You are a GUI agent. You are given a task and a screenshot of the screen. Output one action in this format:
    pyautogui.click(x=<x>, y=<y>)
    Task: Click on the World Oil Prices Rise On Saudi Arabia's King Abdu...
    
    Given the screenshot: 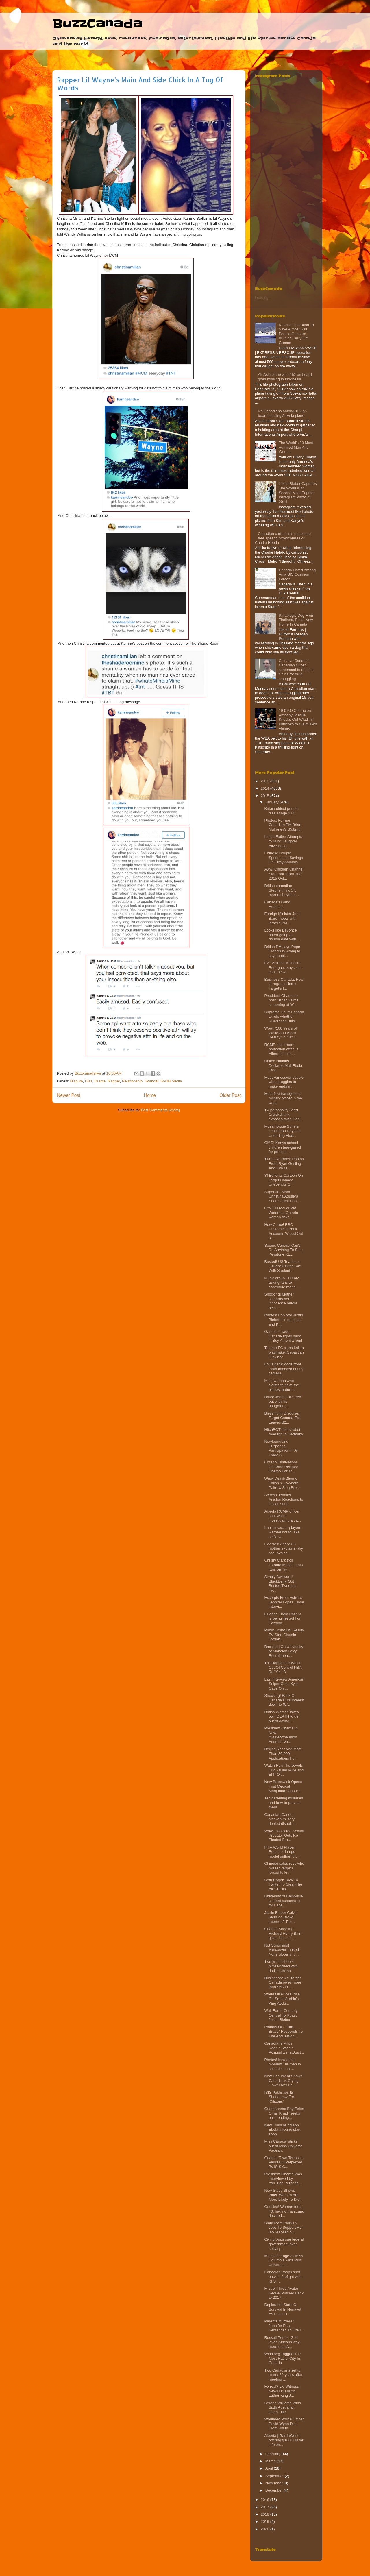 What is the action you would take?
    pyautogui.click(x=282, y=1998)
    